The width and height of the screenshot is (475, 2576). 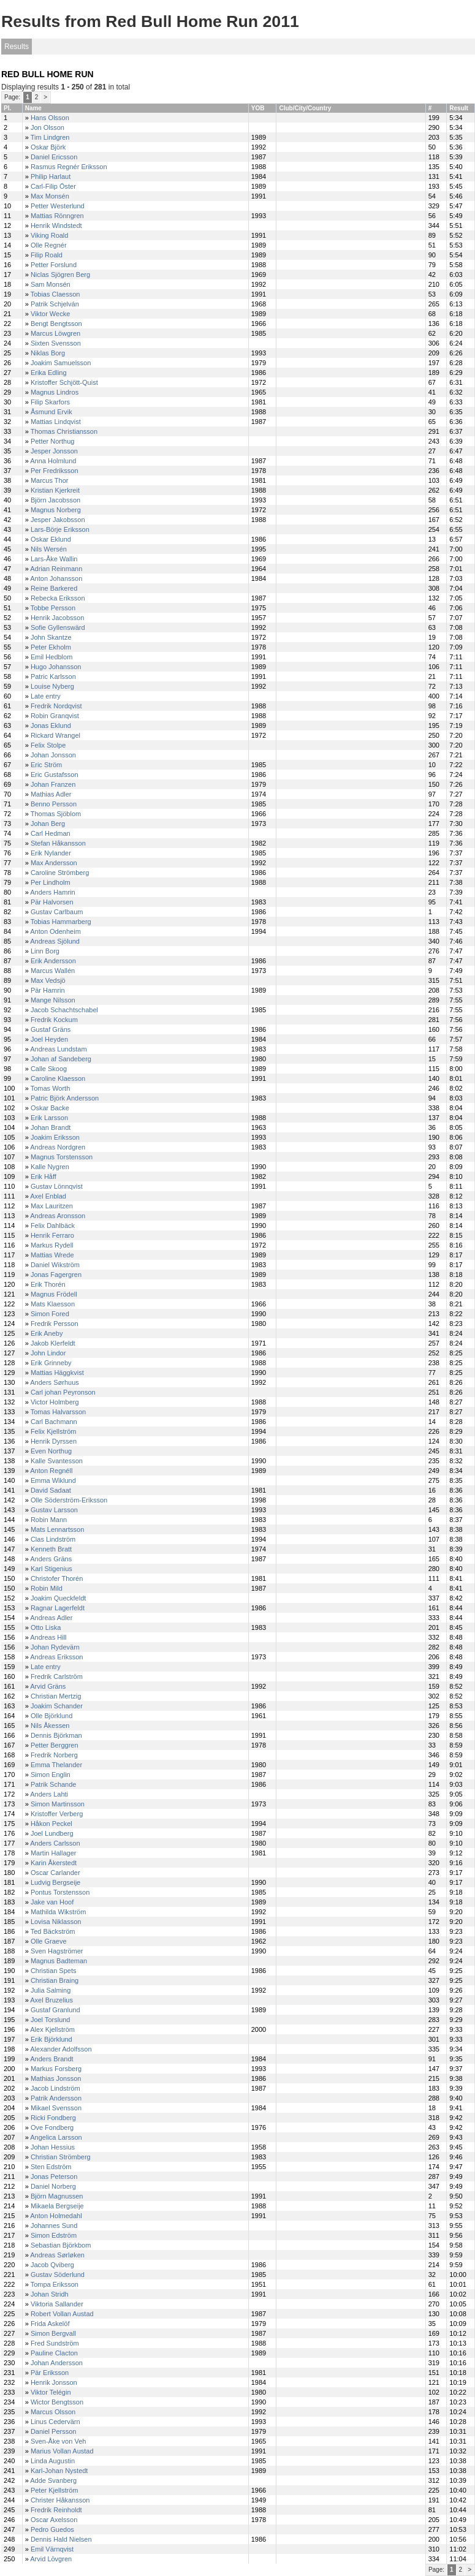 What do you see at coordinates (50, 117) in the screenshot?
I see `Hans Olsson` at bounding box center [50, 117].